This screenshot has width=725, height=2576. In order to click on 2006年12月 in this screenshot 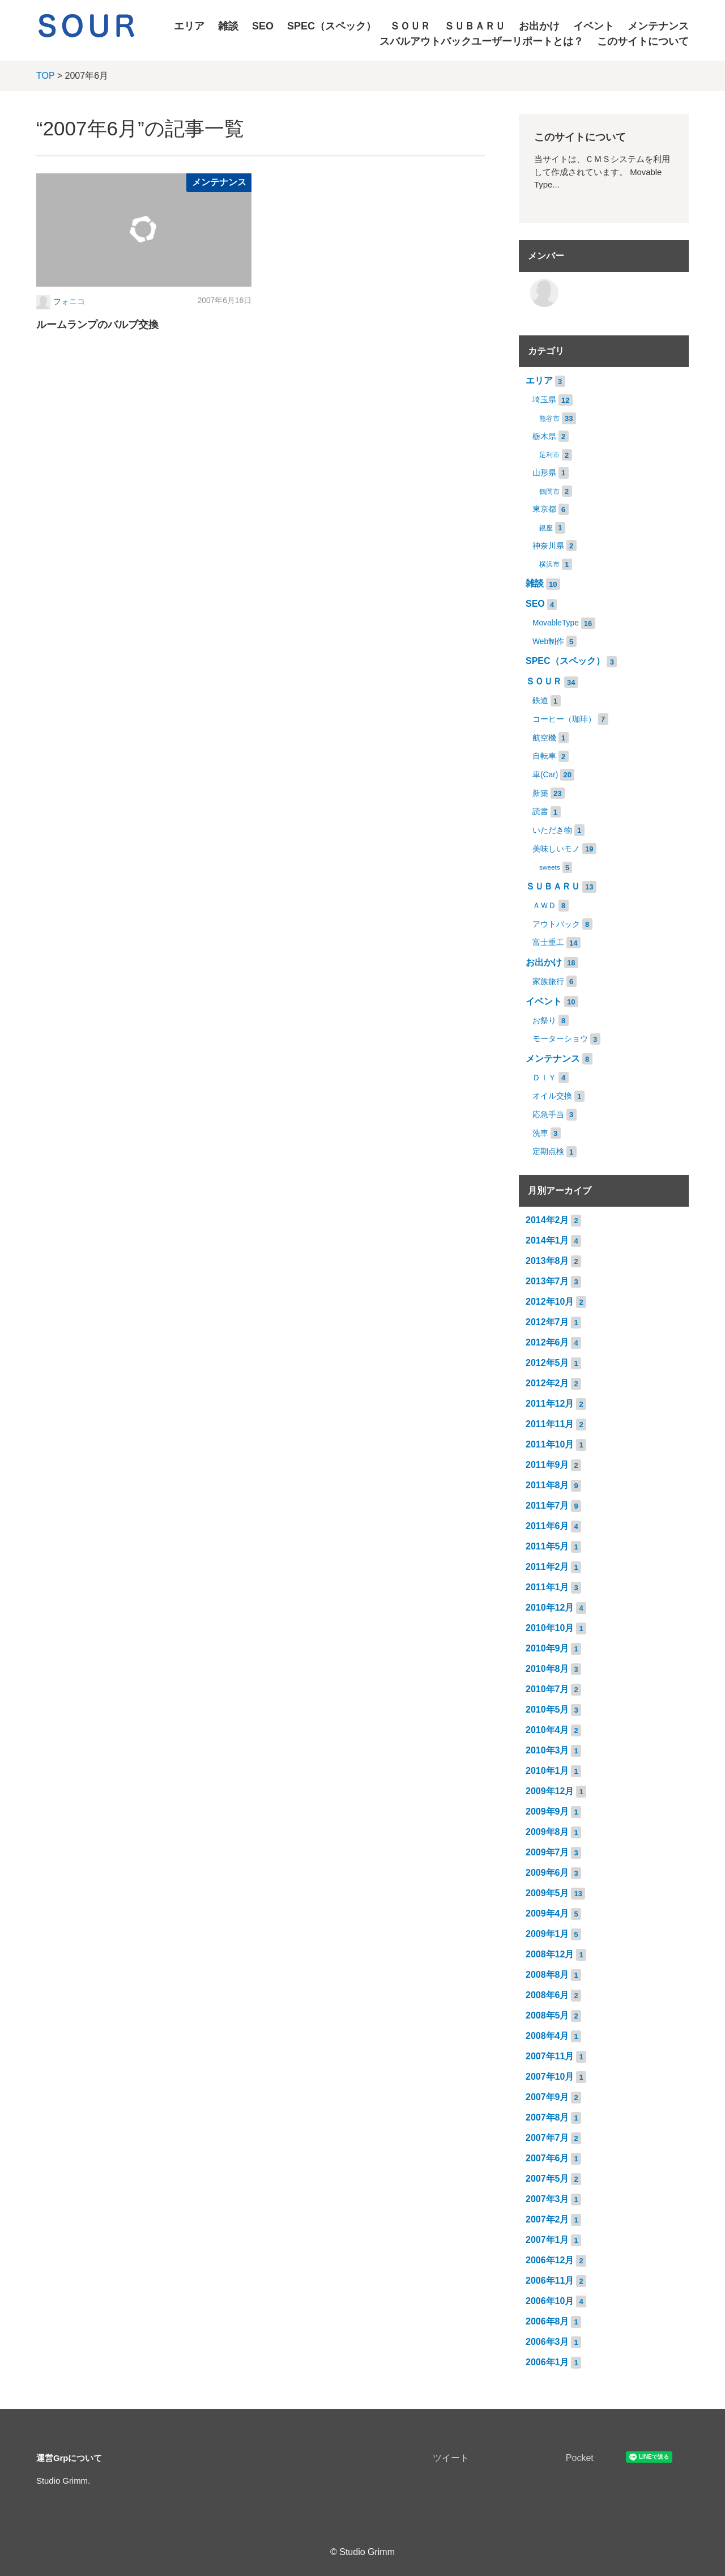, I will do `click(550, 2260)`.